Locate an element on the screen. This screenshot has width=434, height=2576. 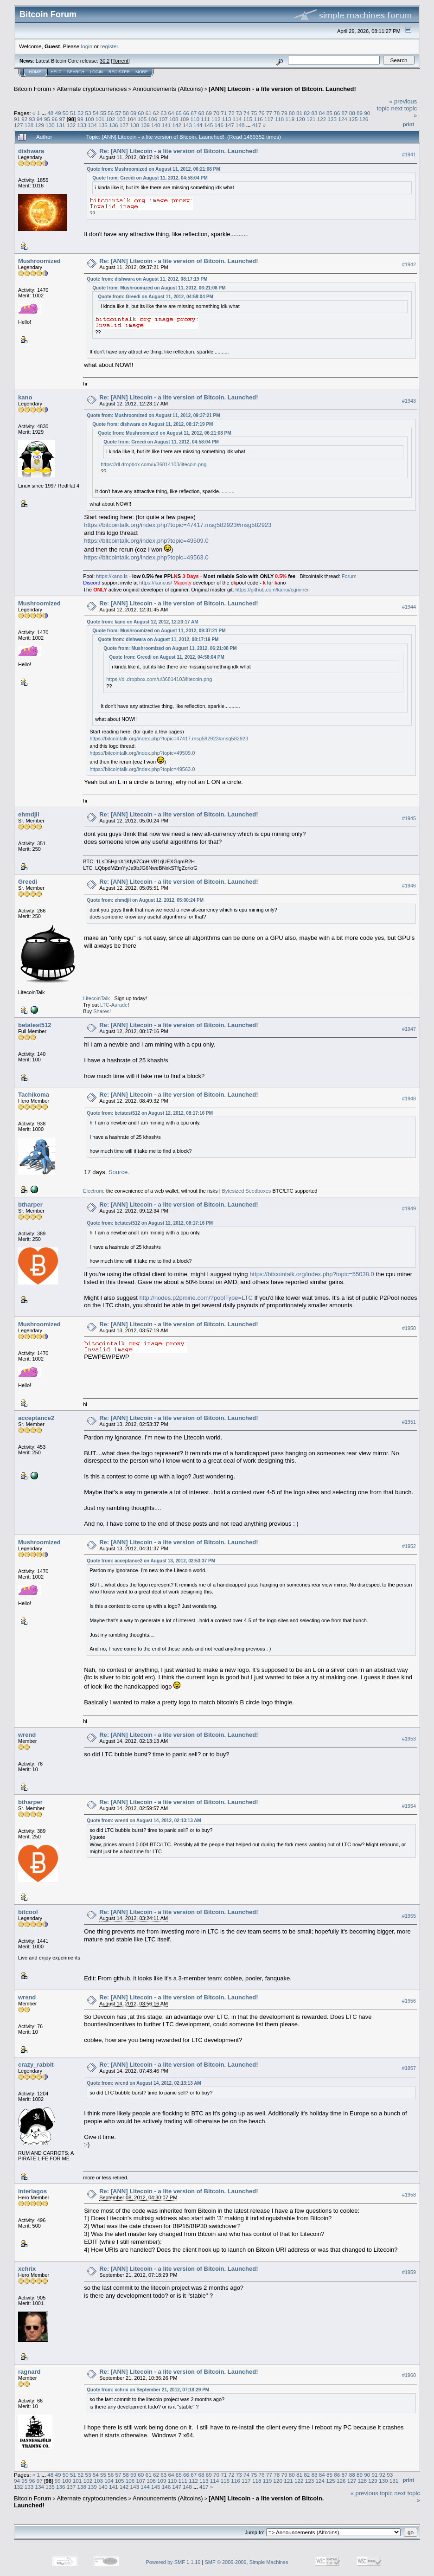
#1953 is located at coordinates (409, 1738).